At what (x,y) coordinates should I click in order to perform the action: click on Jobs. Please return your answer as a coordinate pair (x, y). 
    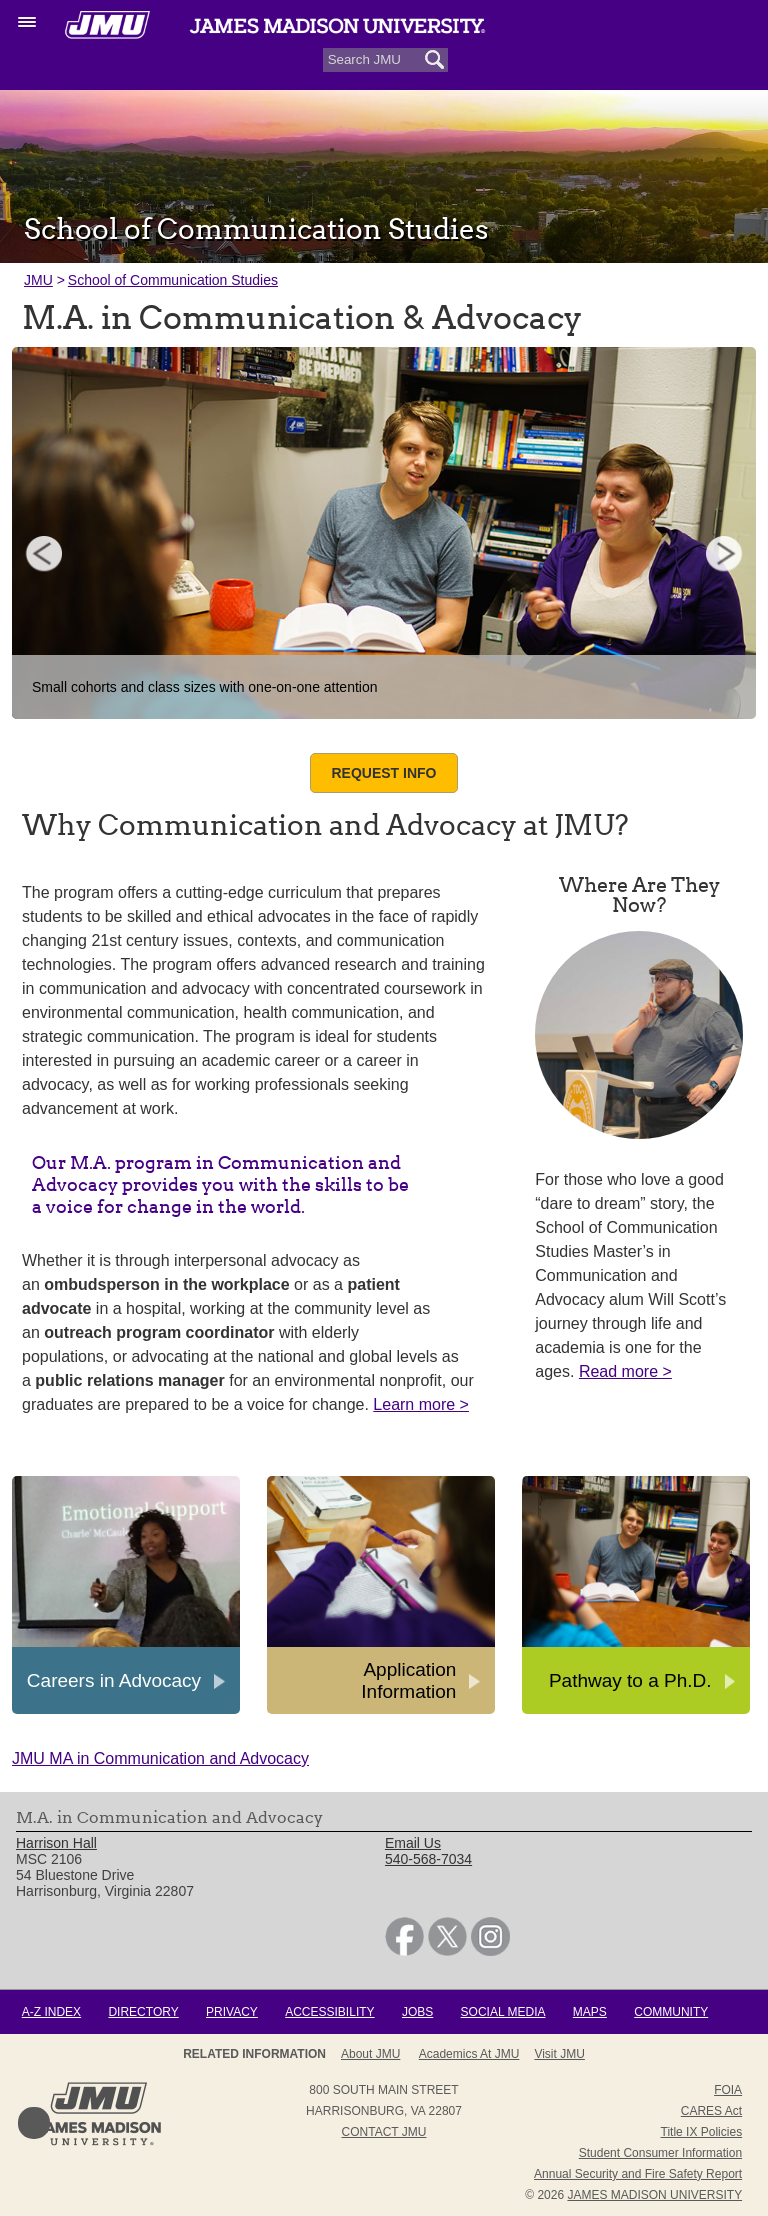
    Looking at the image, I should click on (417, 2012).